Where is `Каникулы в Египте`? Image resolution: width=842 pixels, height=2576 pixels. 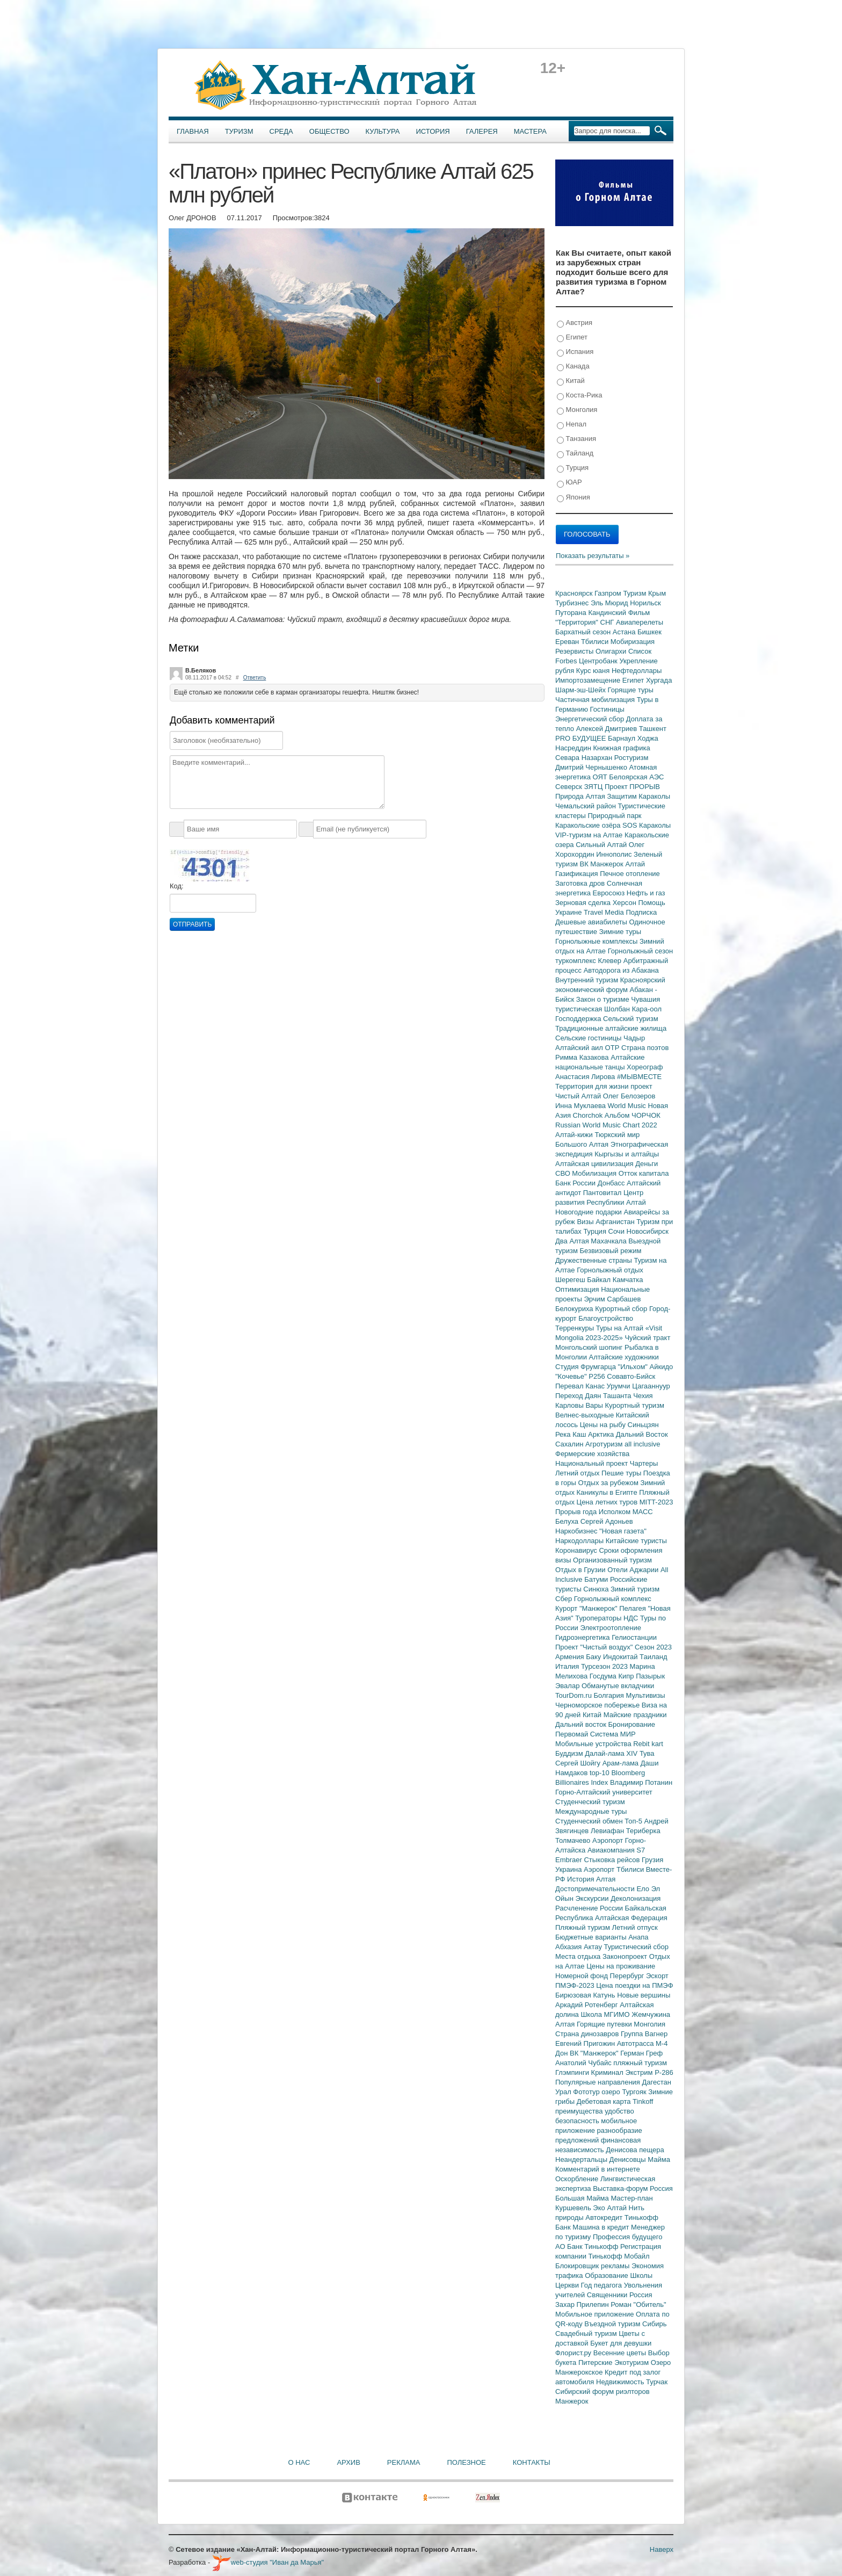
Каникулы в Египте is located at coordinates (608, 1492).